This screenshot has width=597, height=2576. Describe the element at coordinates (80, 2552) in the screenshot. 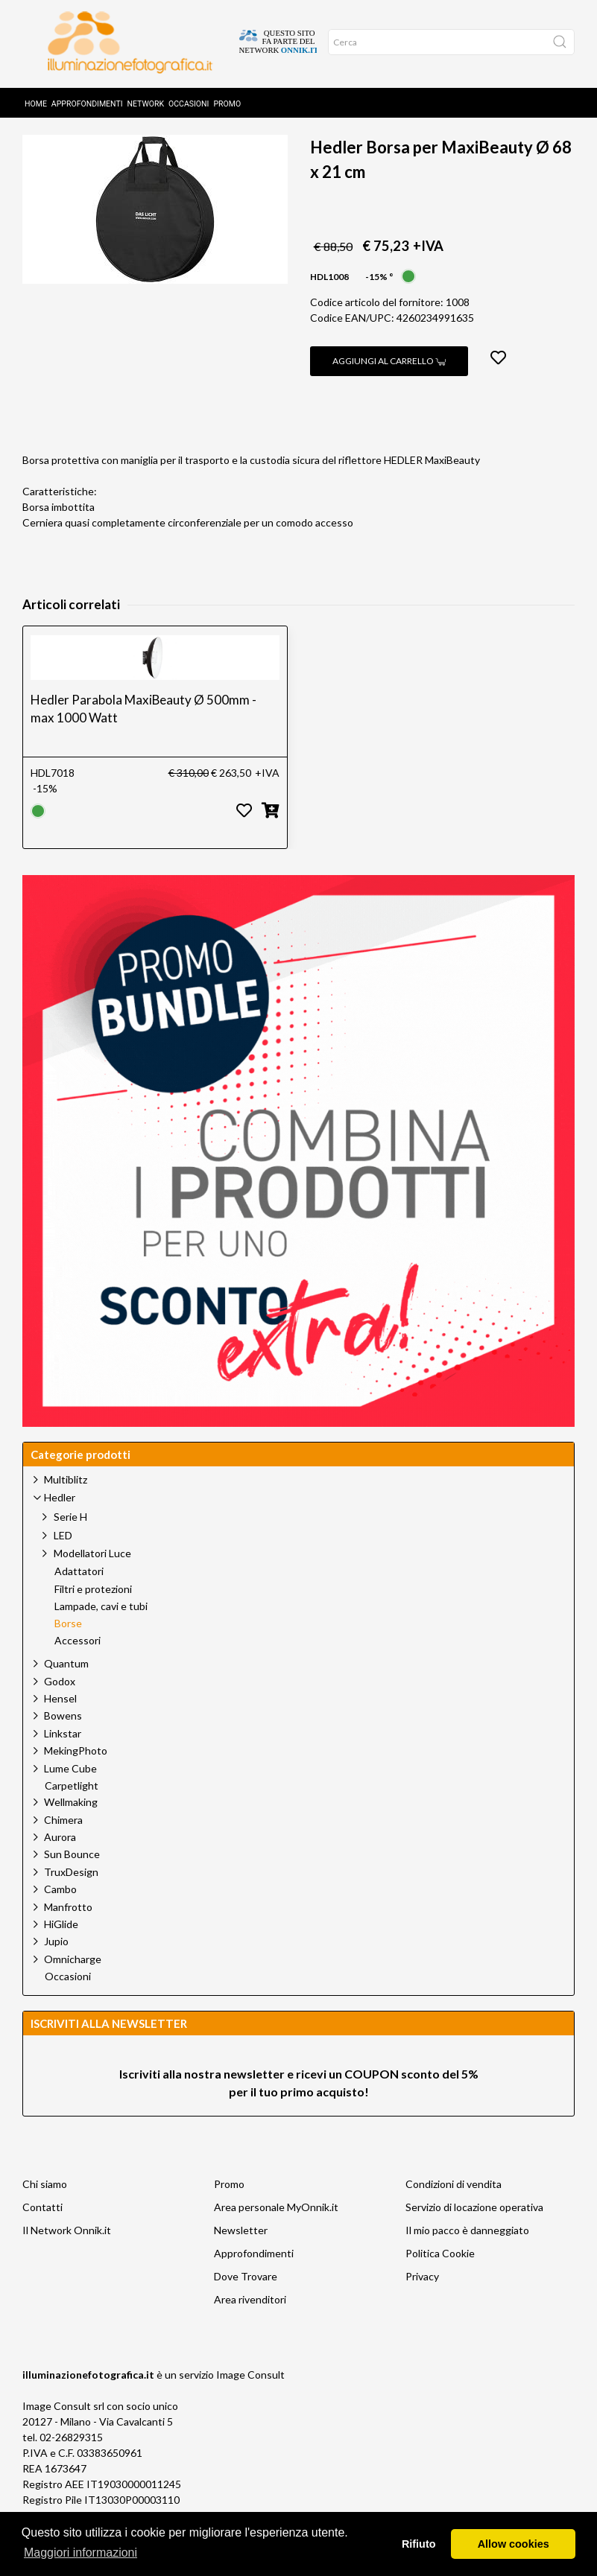

I see `Maggiori informazioni [button]` at that location.